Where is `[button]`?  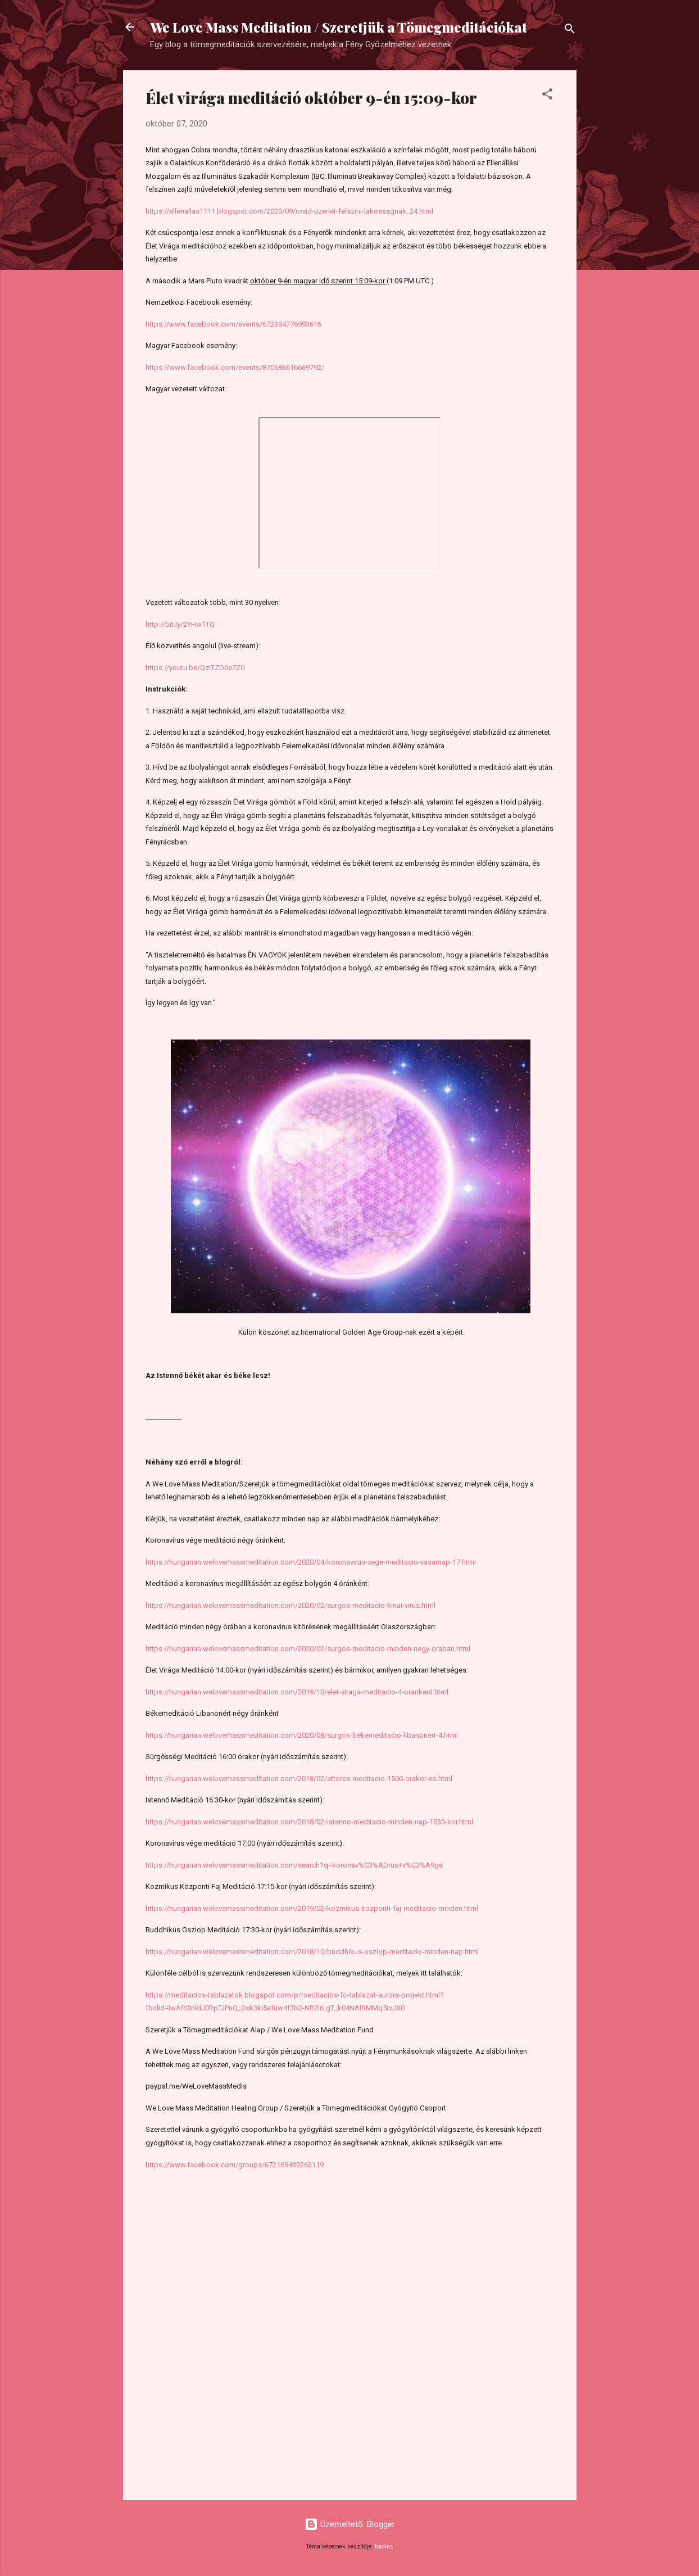 [button] is located at coordinates (547, 96).